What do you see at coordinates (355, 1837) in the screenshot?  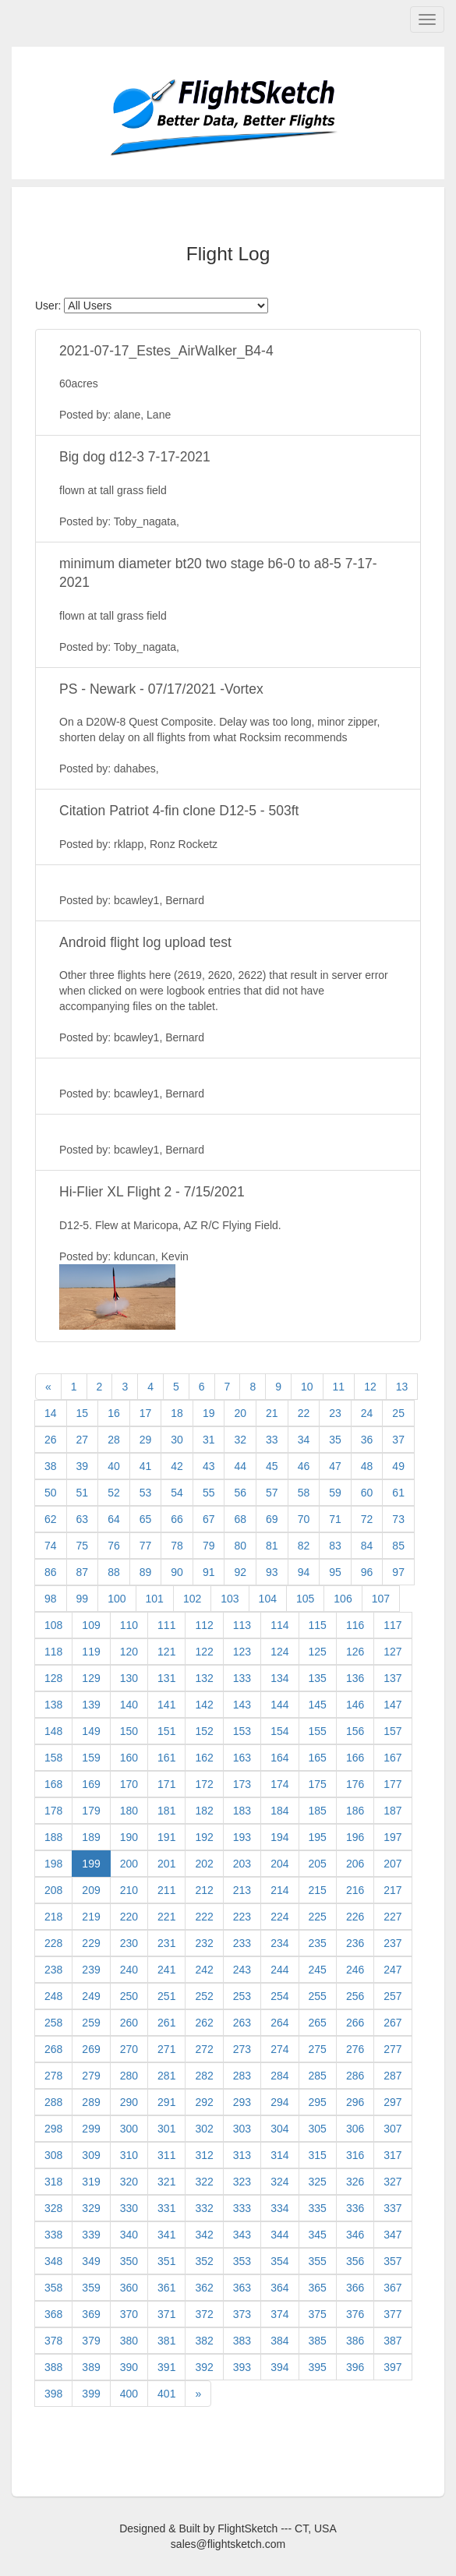 I see `196` at bounding box center [355, 1837].